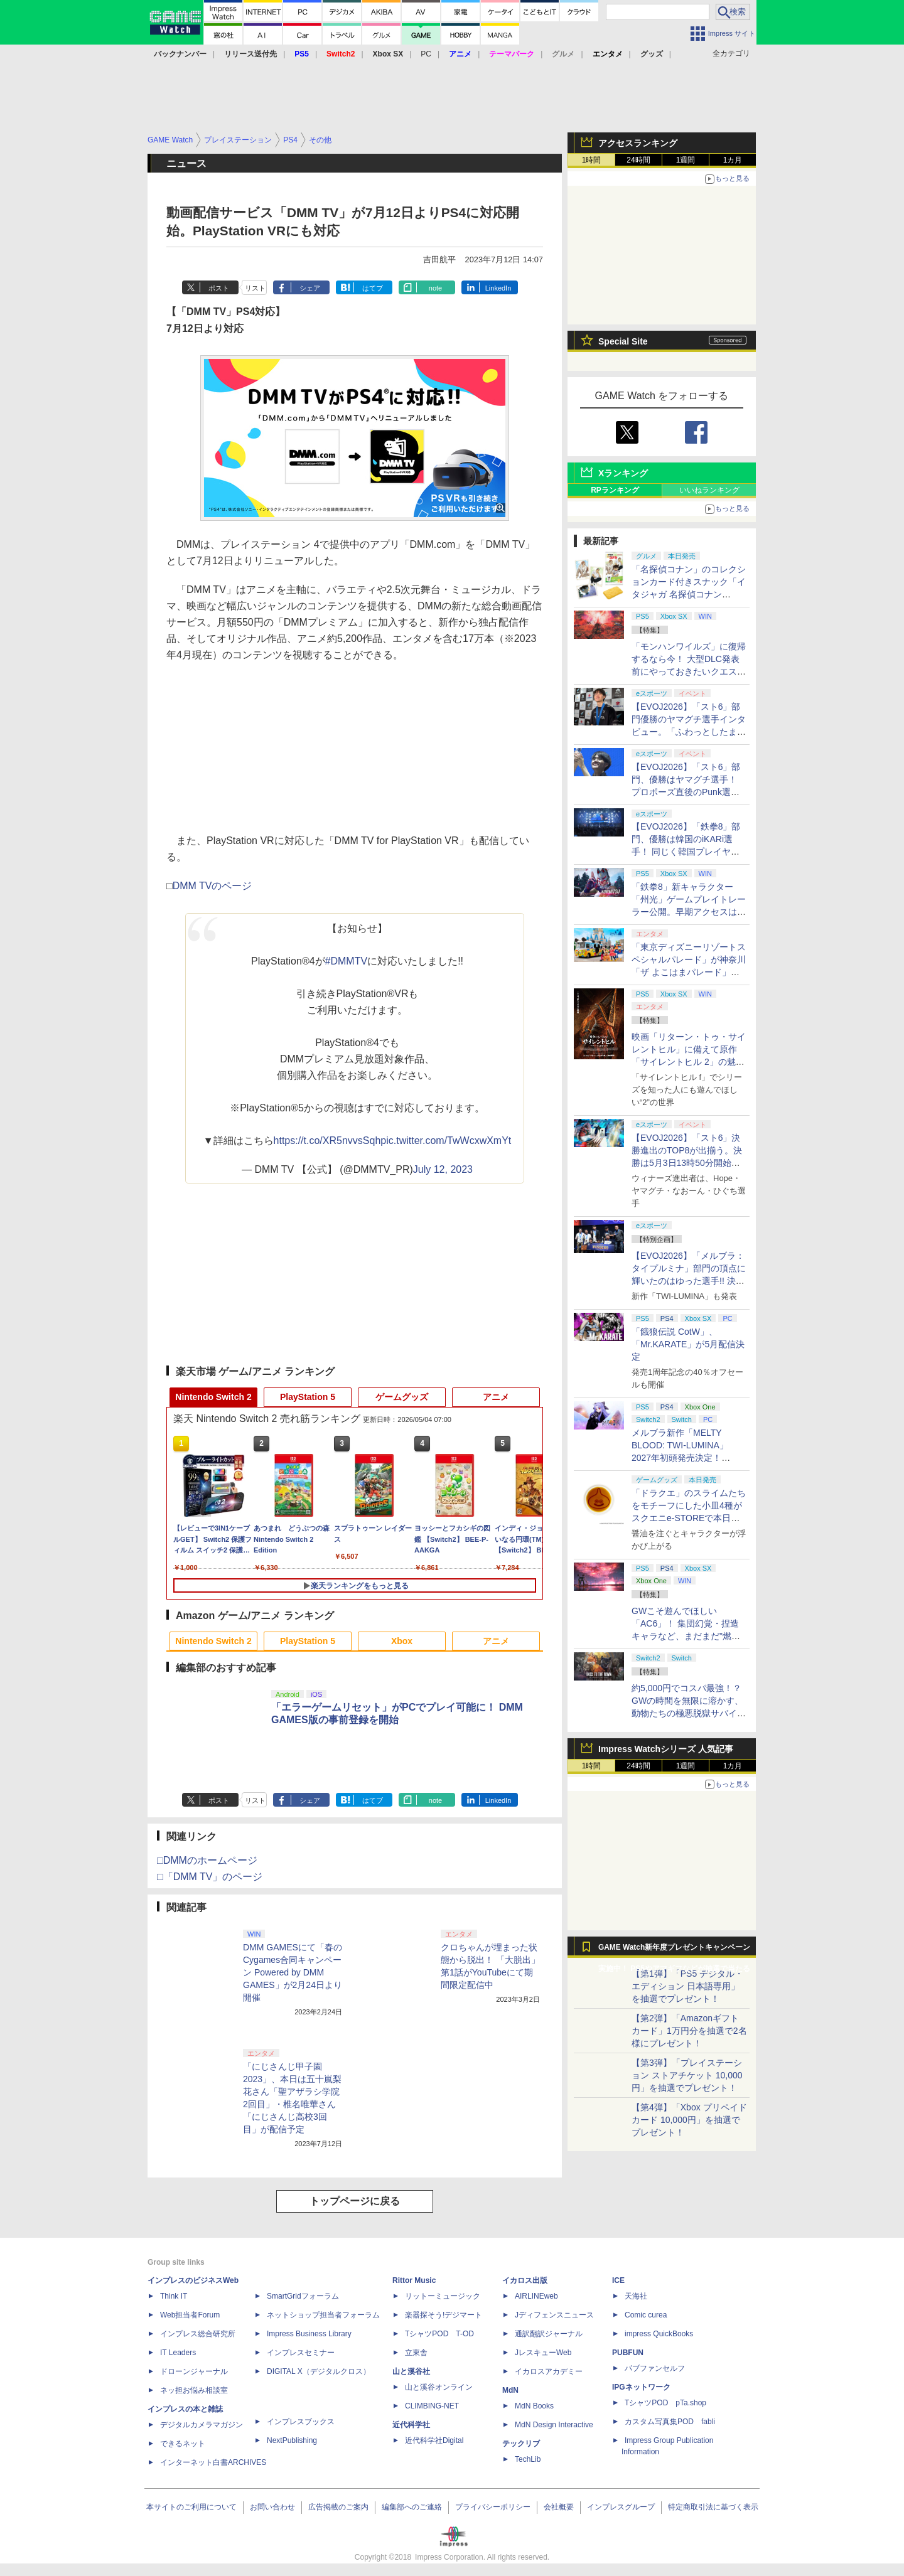 This screenshot has height=2576, width=904. What do you see at coordinates (323, 2315) in the screenshot?
I see `ネットショップ担当者フォーラム` at bounding box center [323, 2315].